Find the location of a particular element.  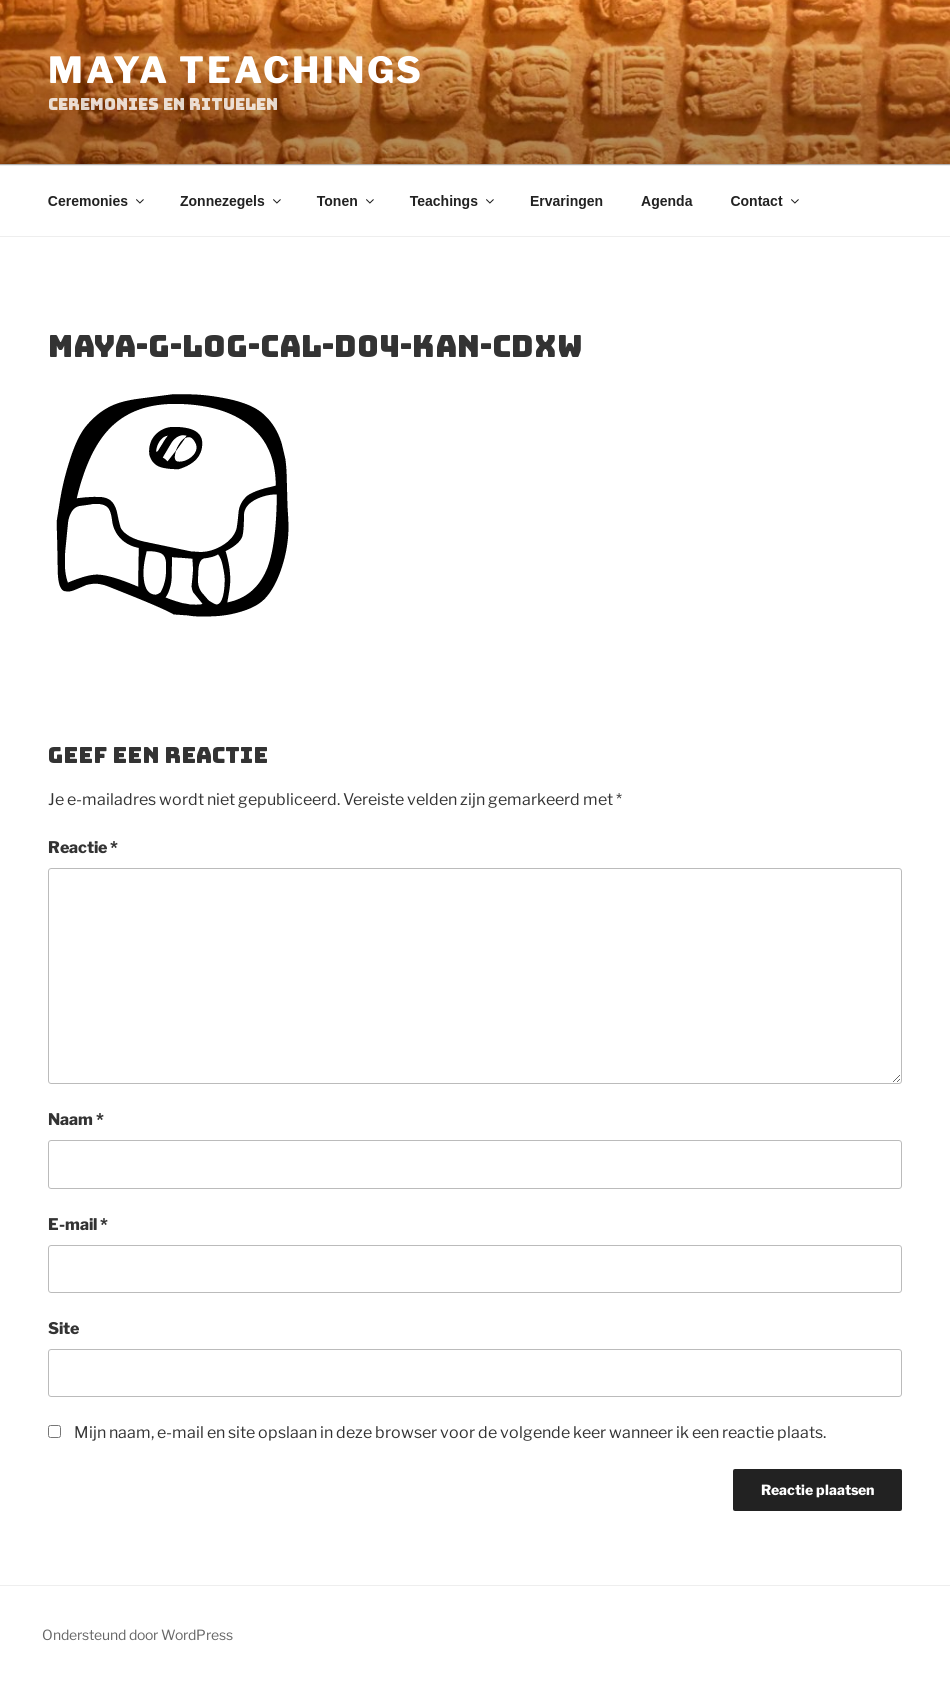

Ervaringen is located at coordinates (566, 201).